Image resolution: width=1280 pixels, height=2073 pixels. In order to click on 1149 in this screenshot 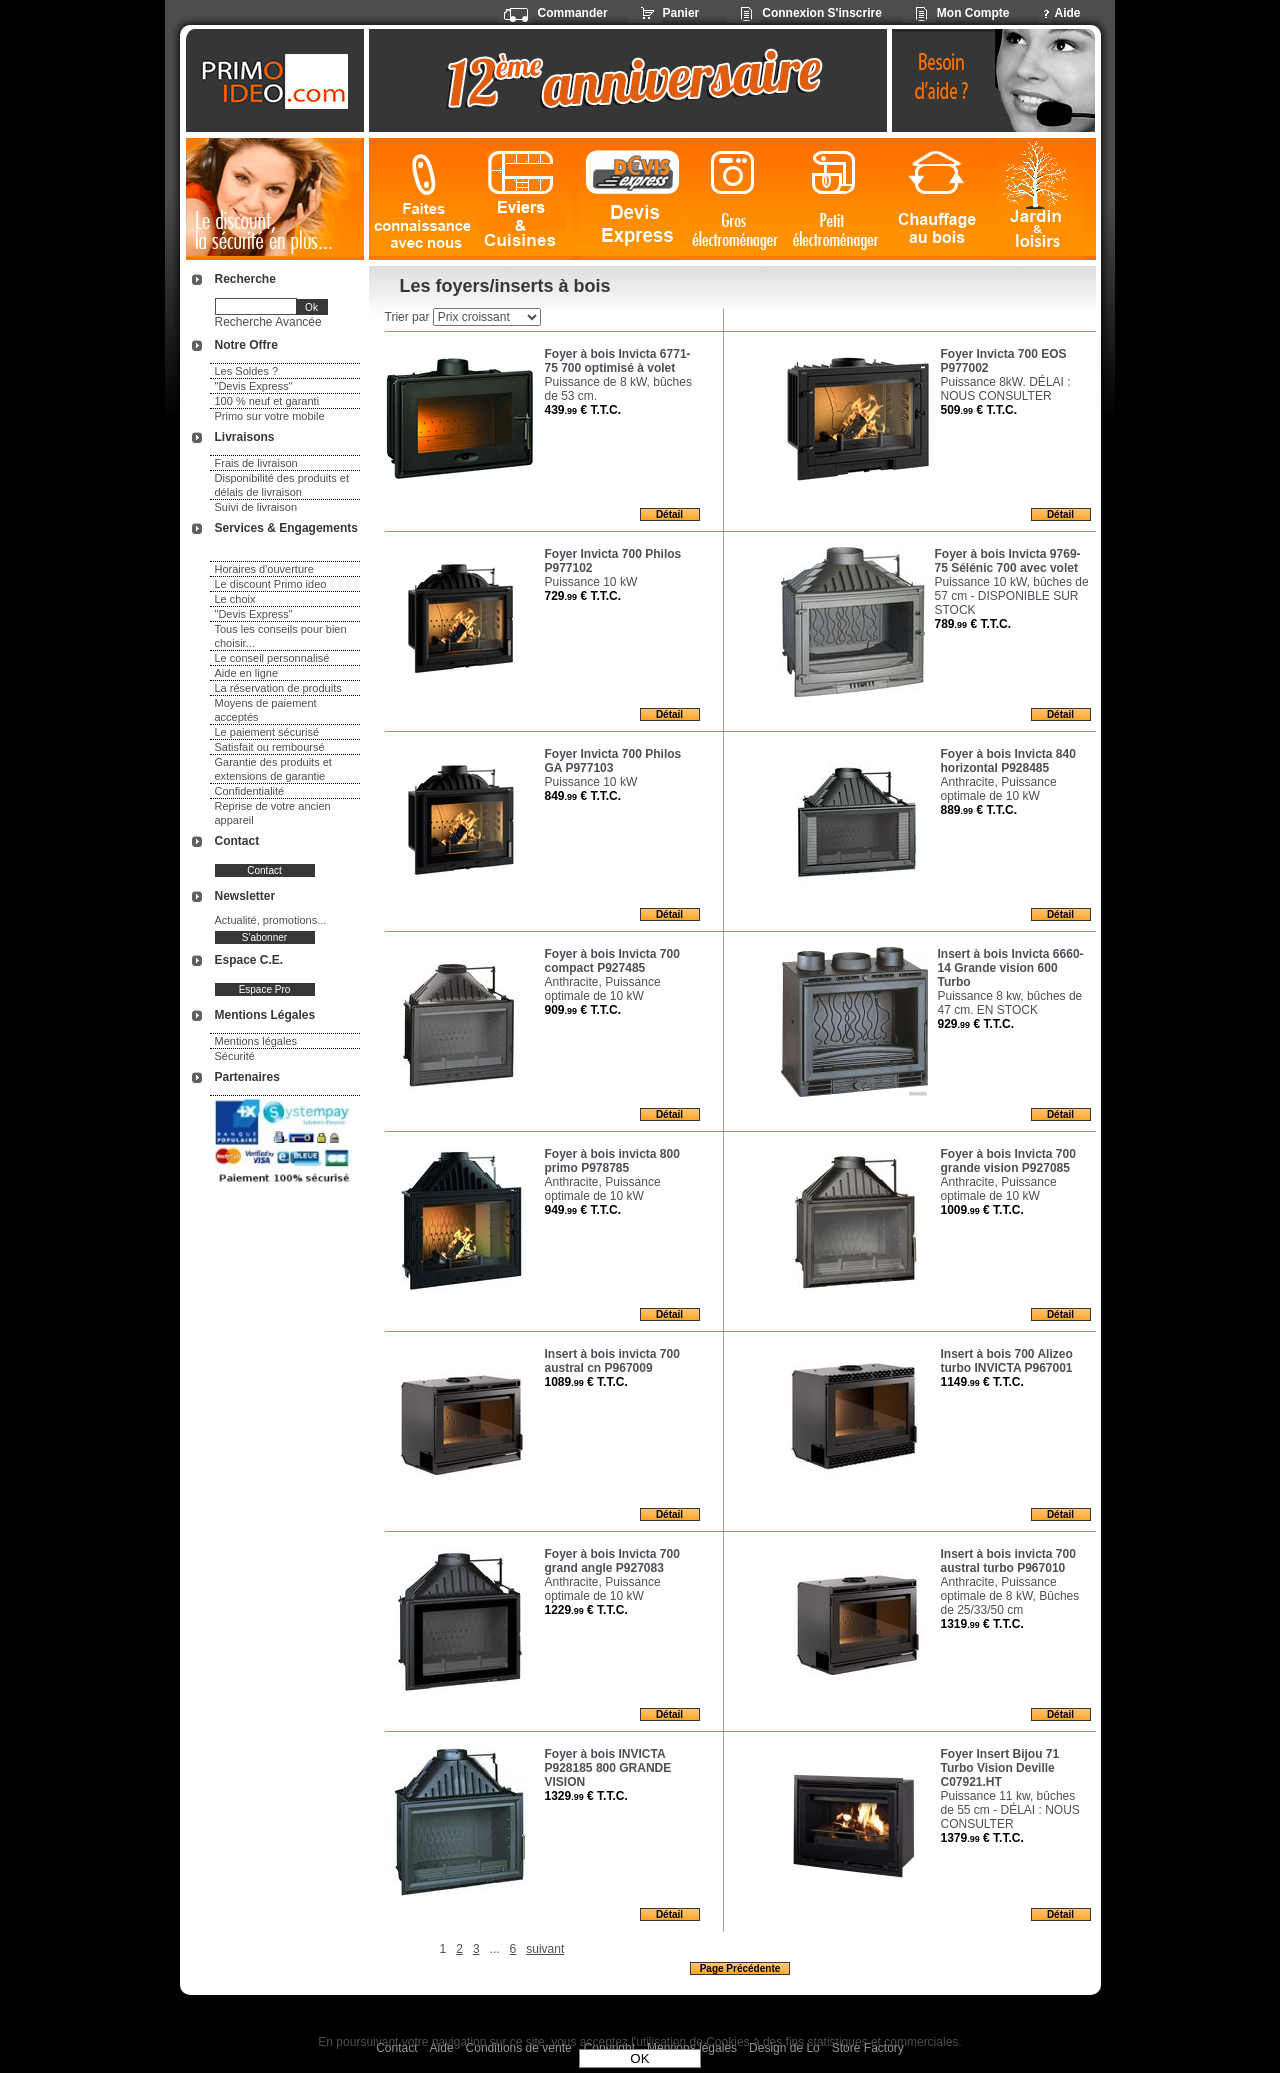, I will do `click(982, 1382)`.